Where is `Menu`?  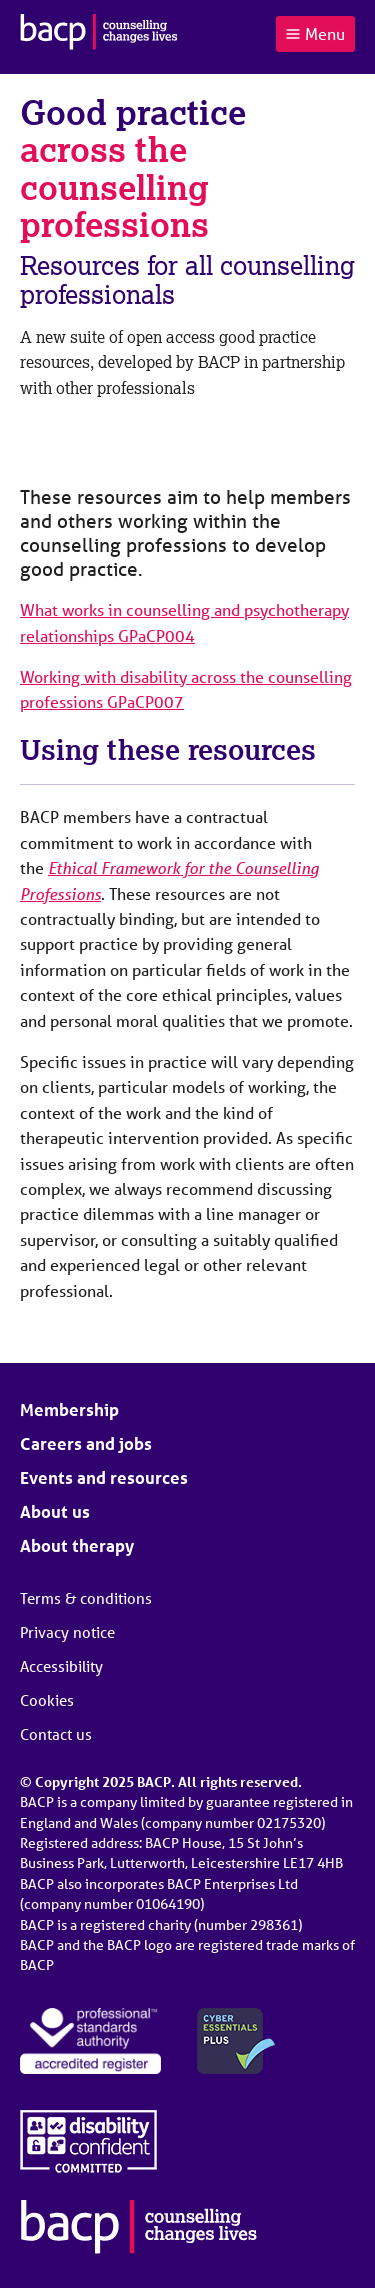 Menu is located at coordinates (315, 33).